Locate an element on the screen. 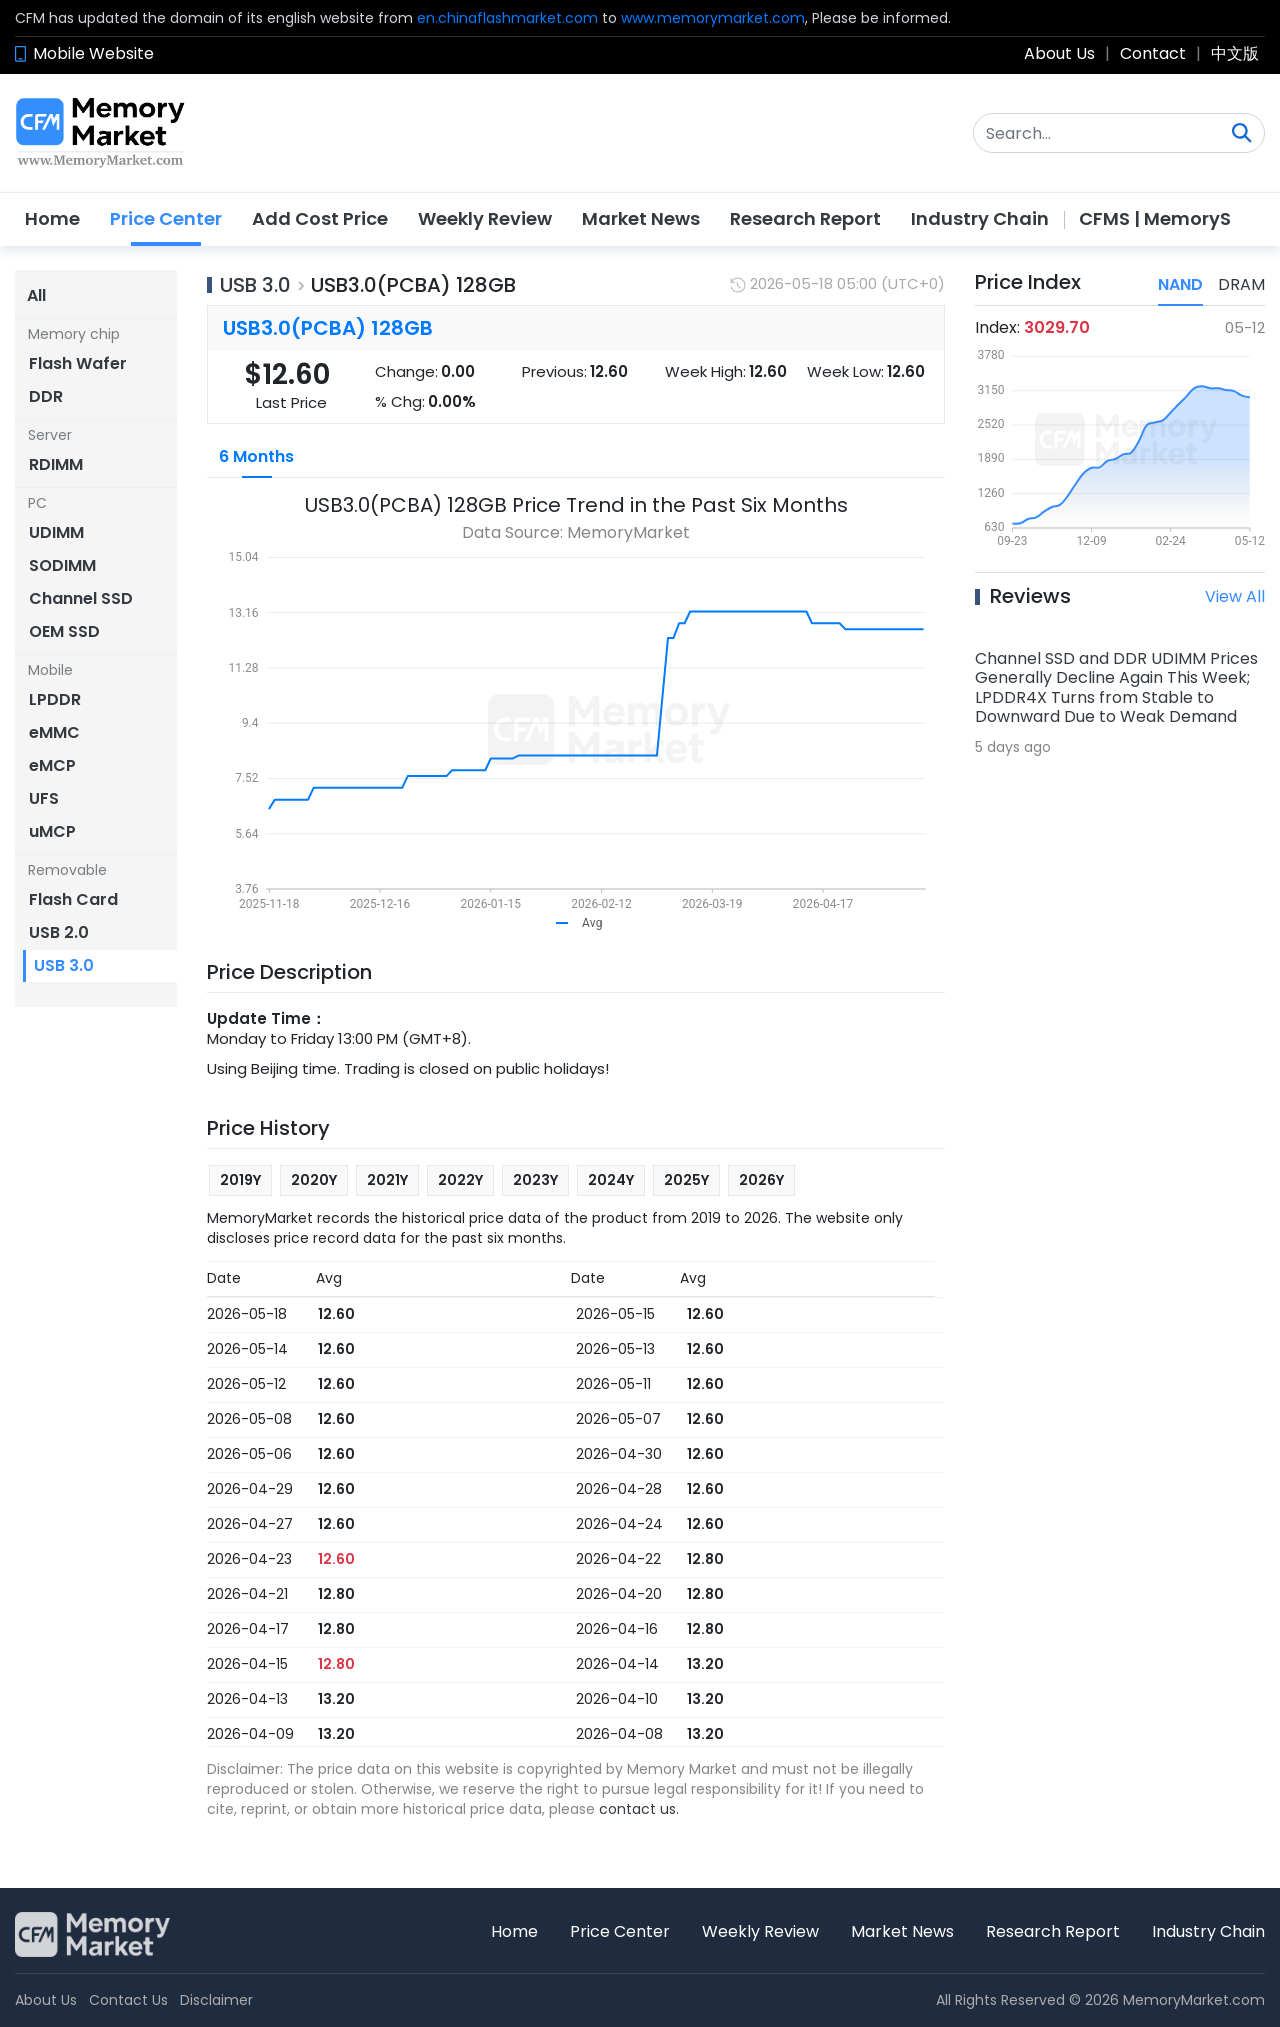 The image size is (1280, 2027). Price Center is located at coordinates (166, 218).